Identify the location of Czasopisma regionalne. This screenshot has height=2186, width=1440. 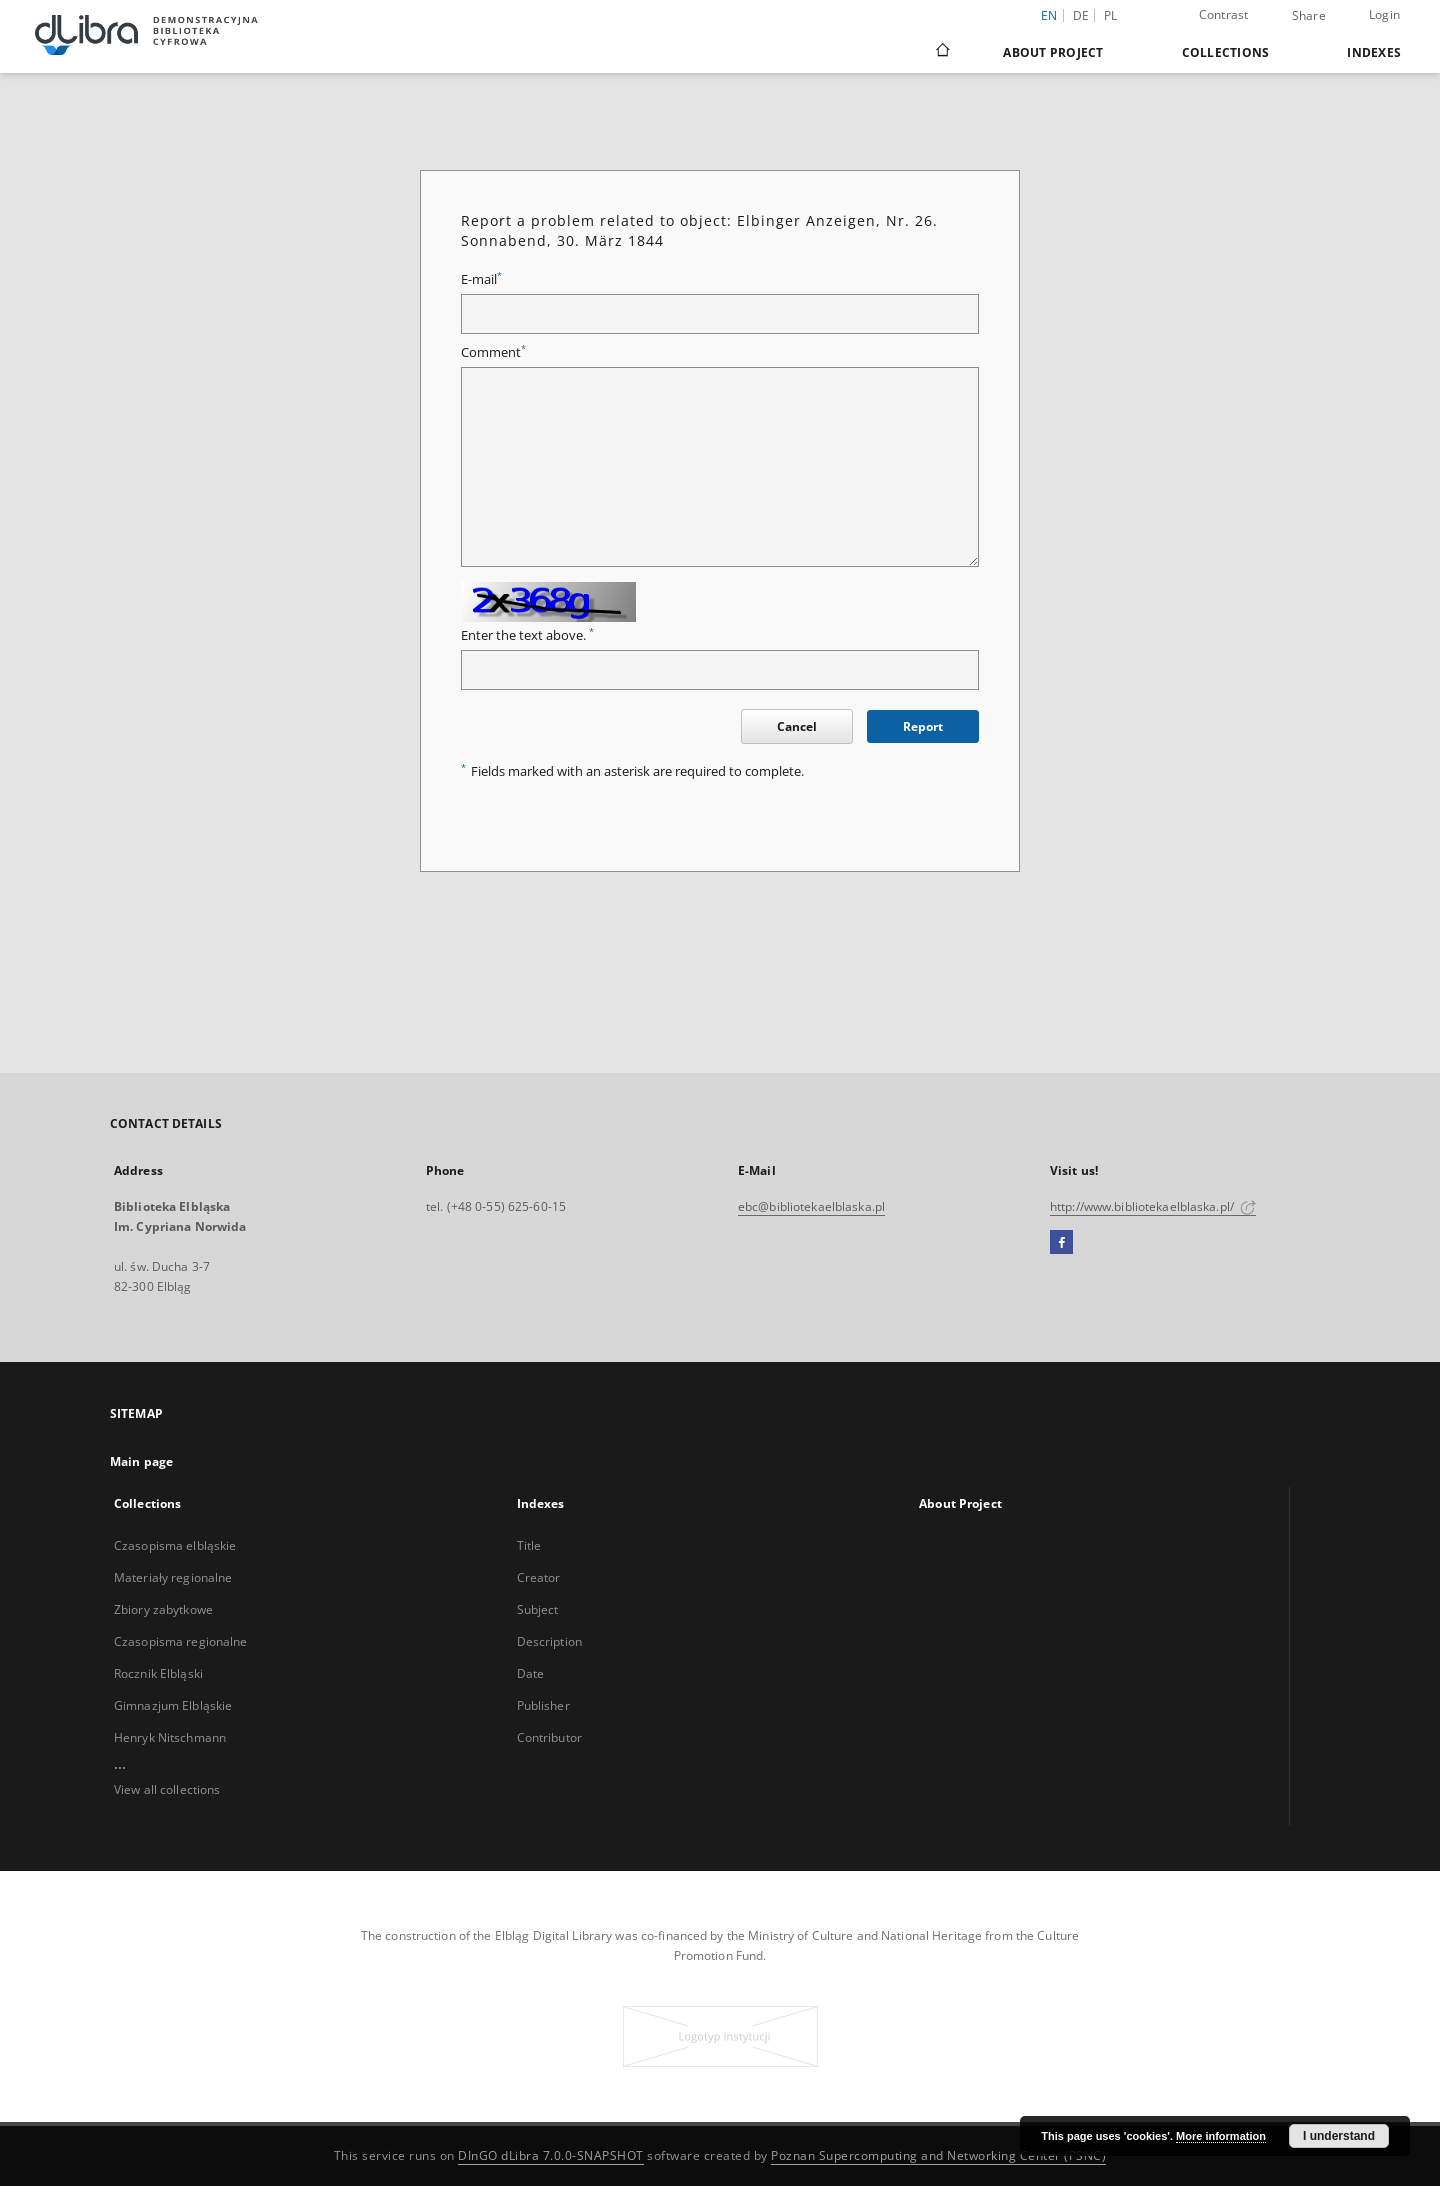
(181, 1641).